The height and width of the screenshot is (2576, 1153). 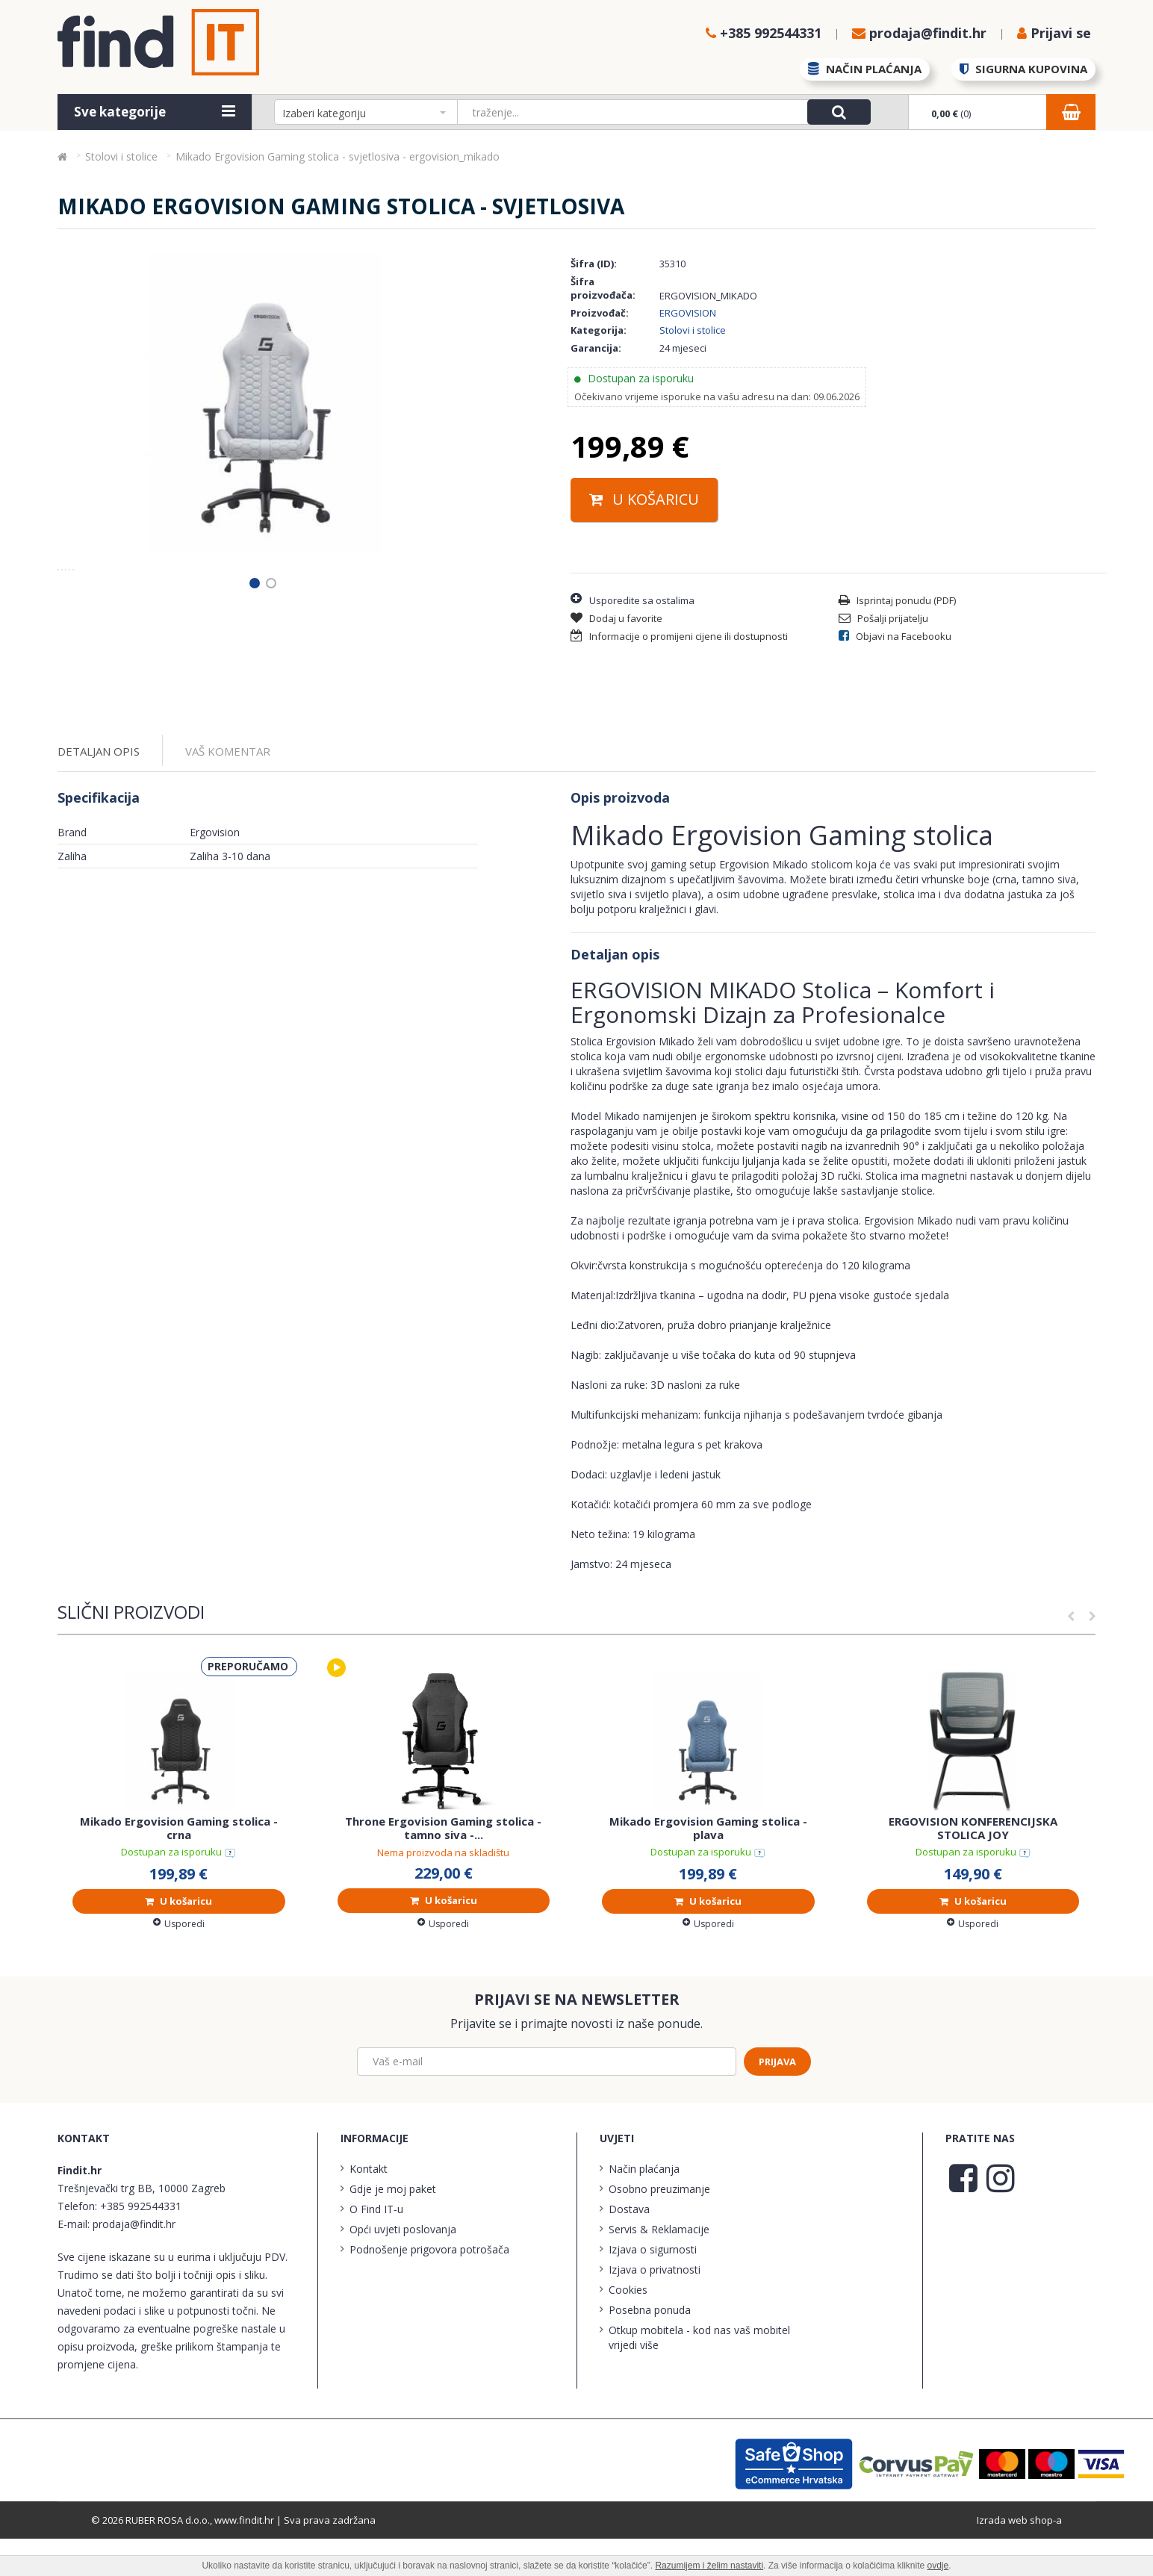 I want to click on Cookies, so click(x=628, y=2328).